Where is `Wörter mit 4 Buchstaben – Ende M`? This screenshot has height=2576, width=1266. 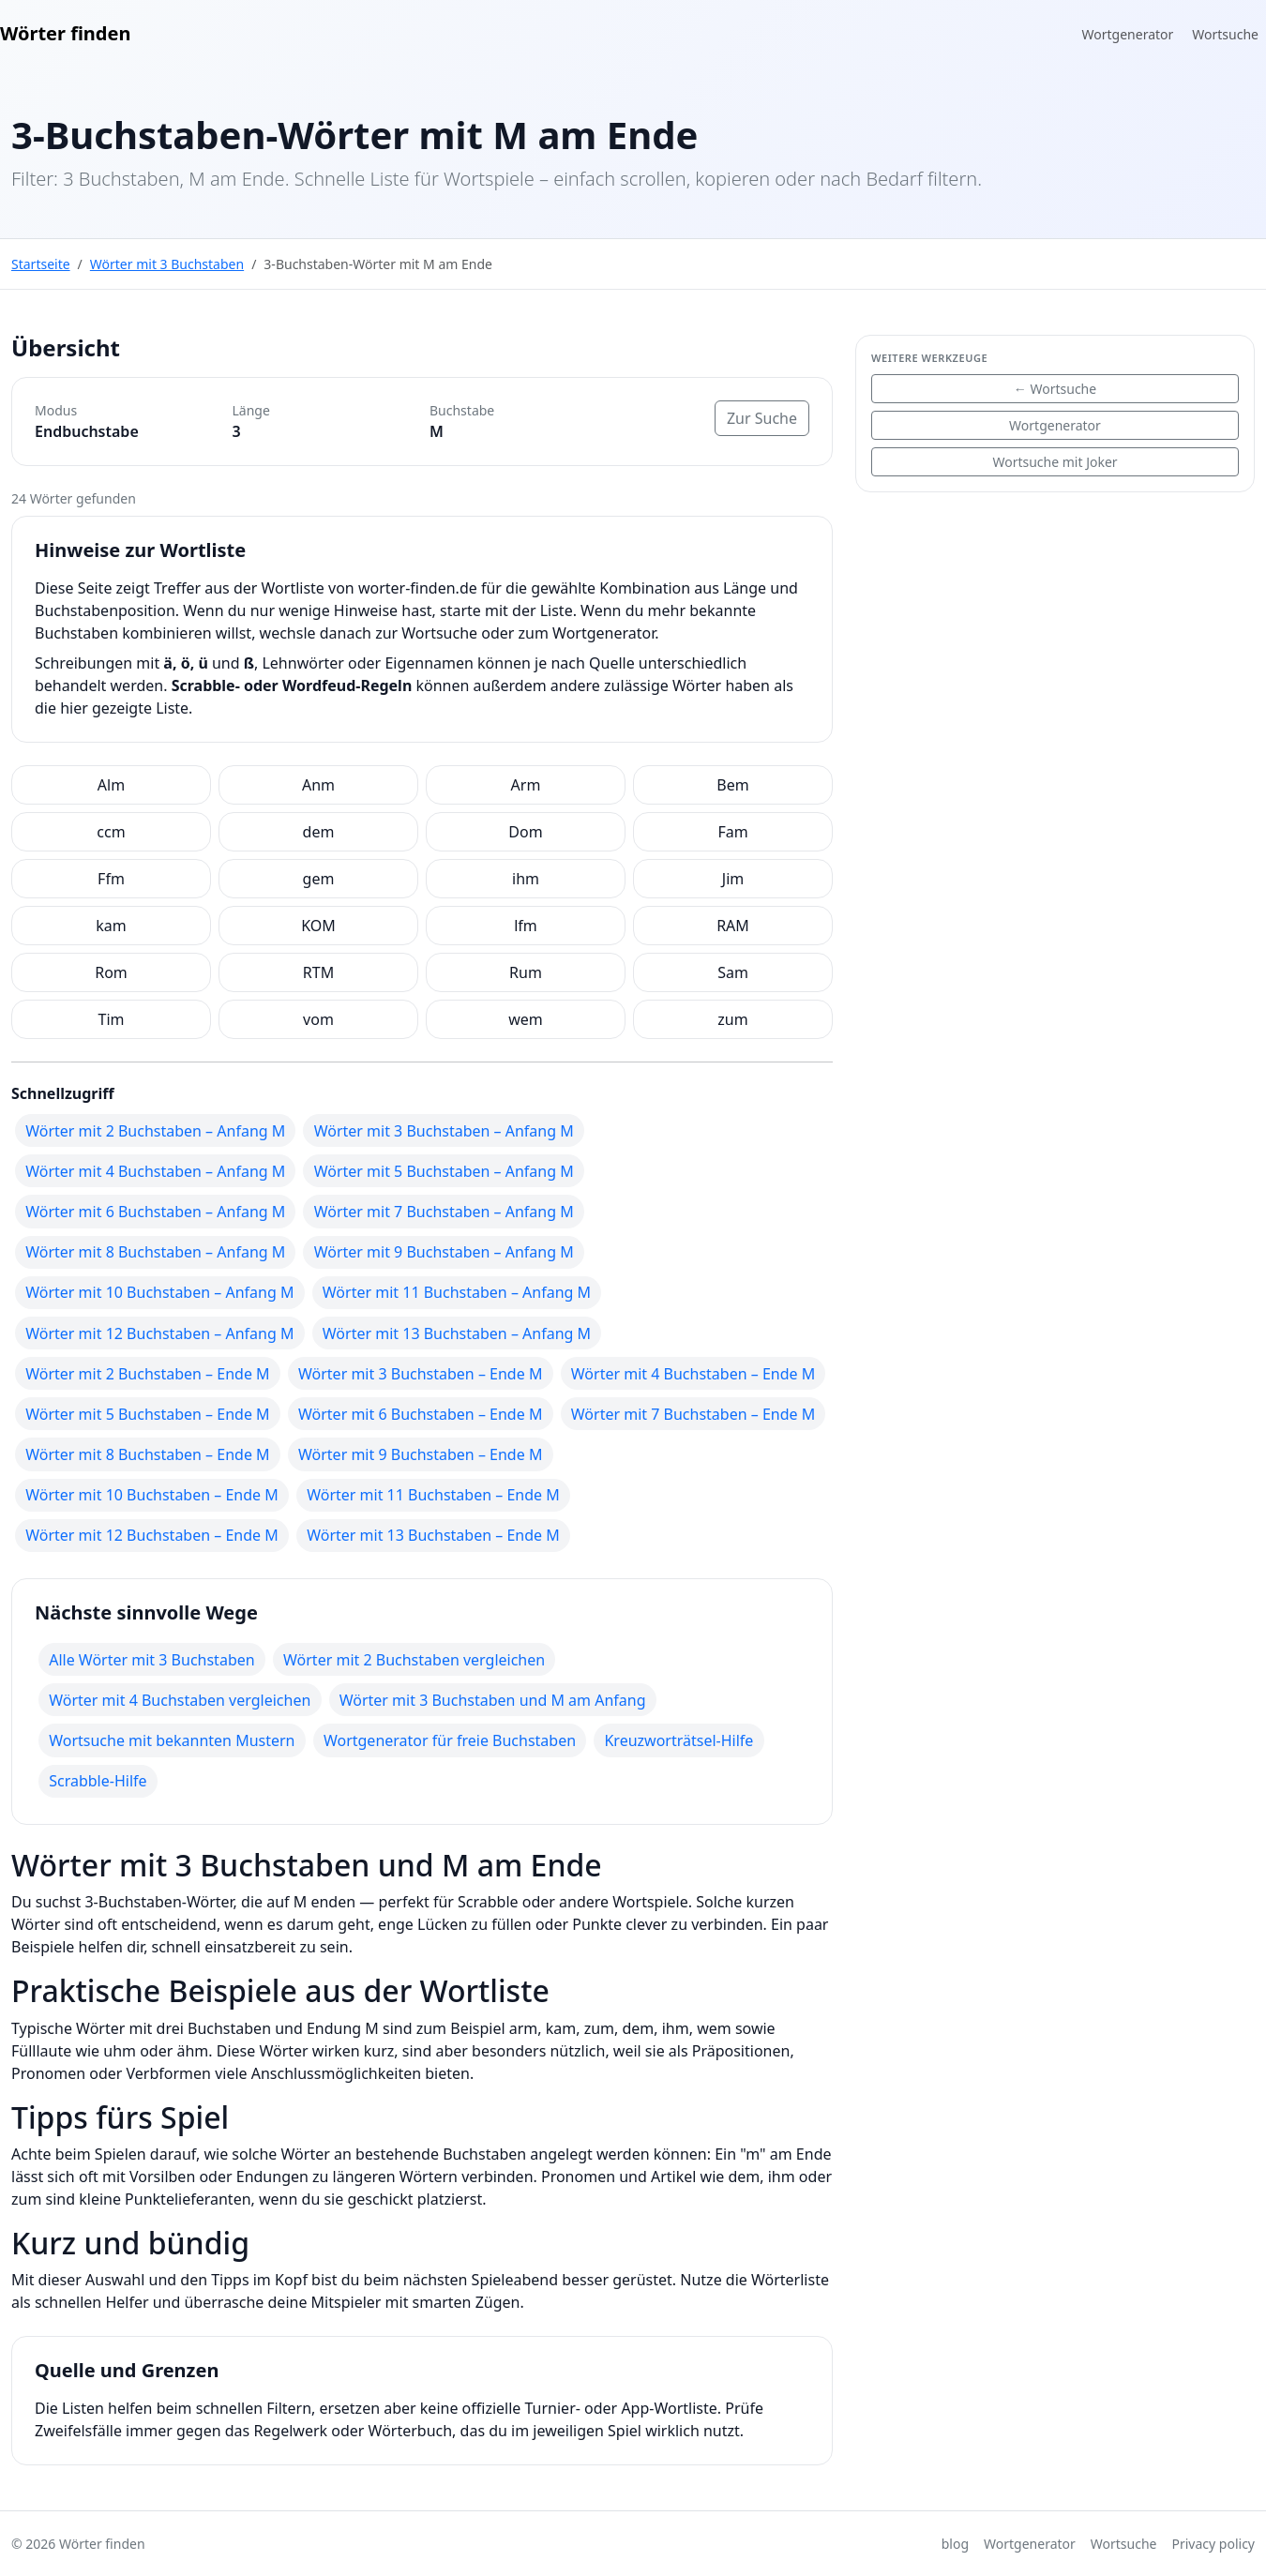
Wörter mit 4 Buchstaben – Ende M is located at coordinates (693, 1373).